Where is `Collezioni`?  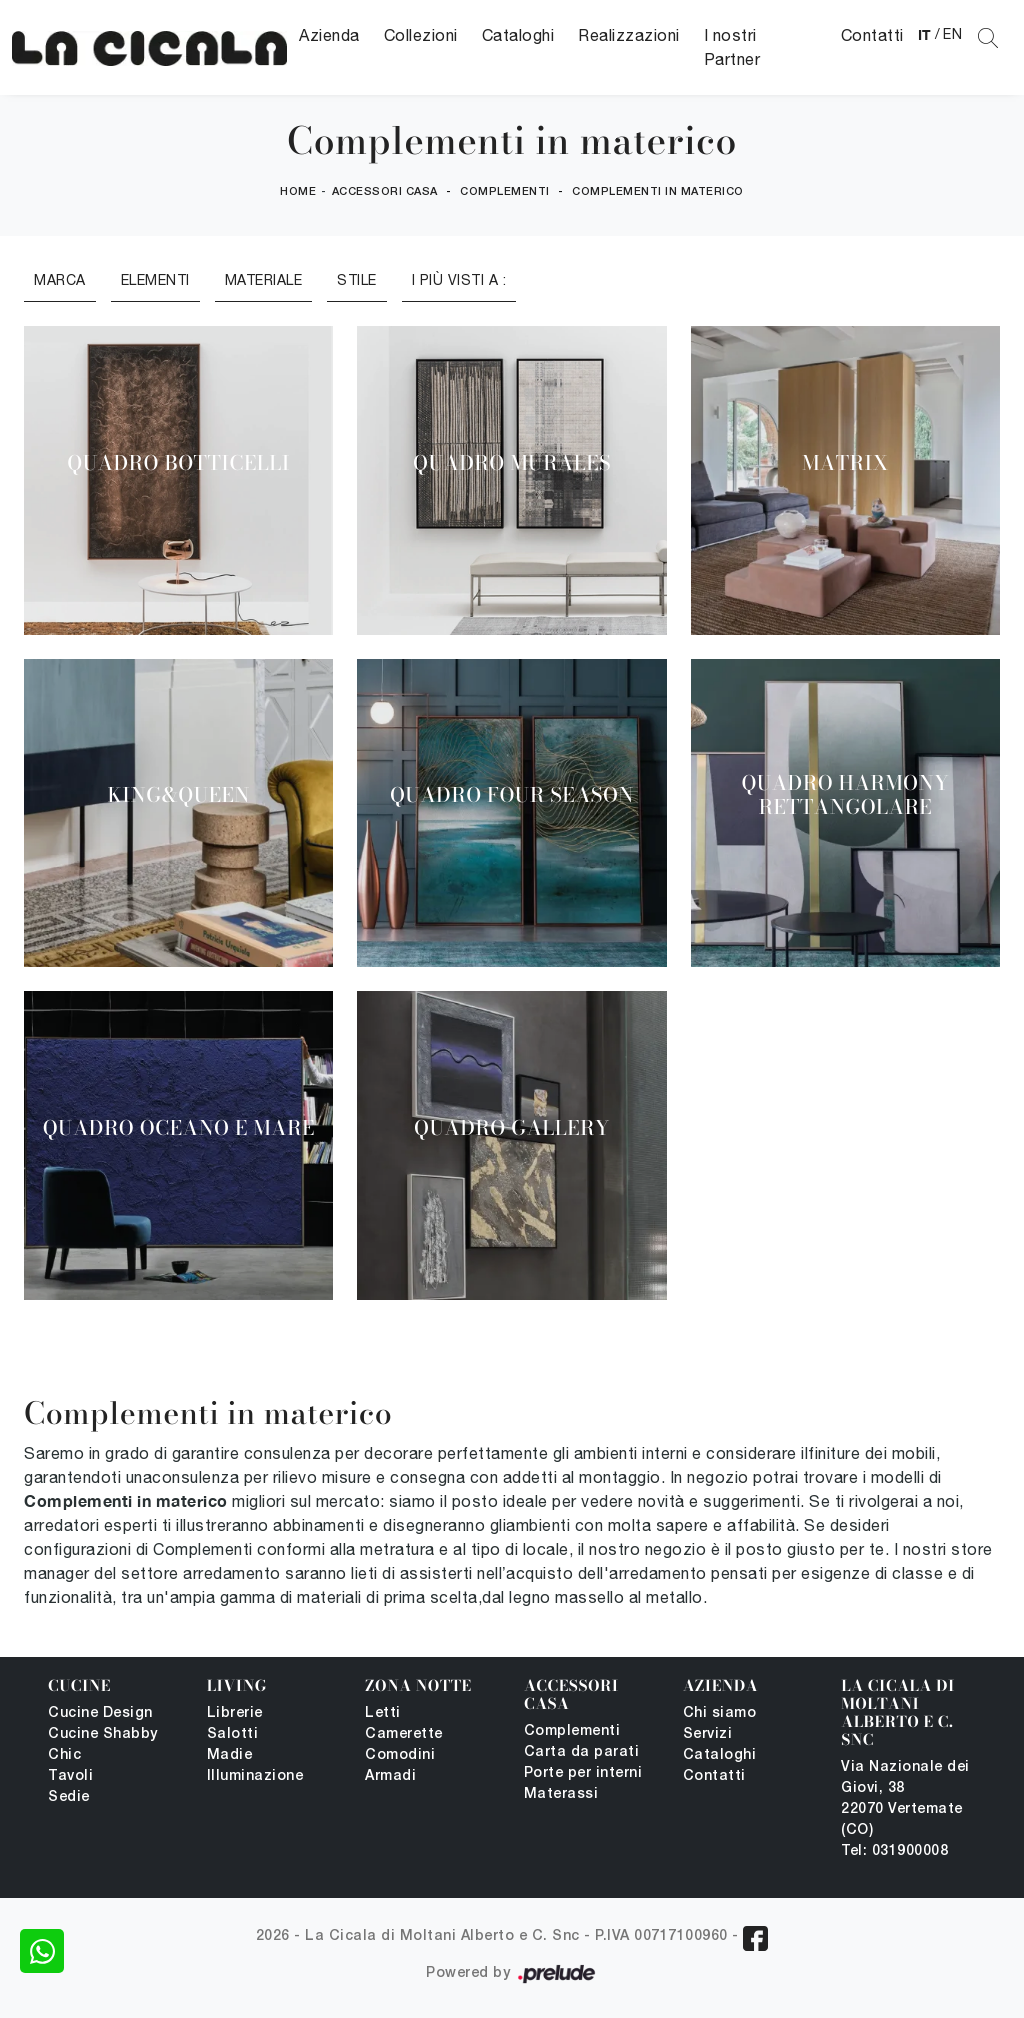 Collezioni is located at coordinates (421, 35).